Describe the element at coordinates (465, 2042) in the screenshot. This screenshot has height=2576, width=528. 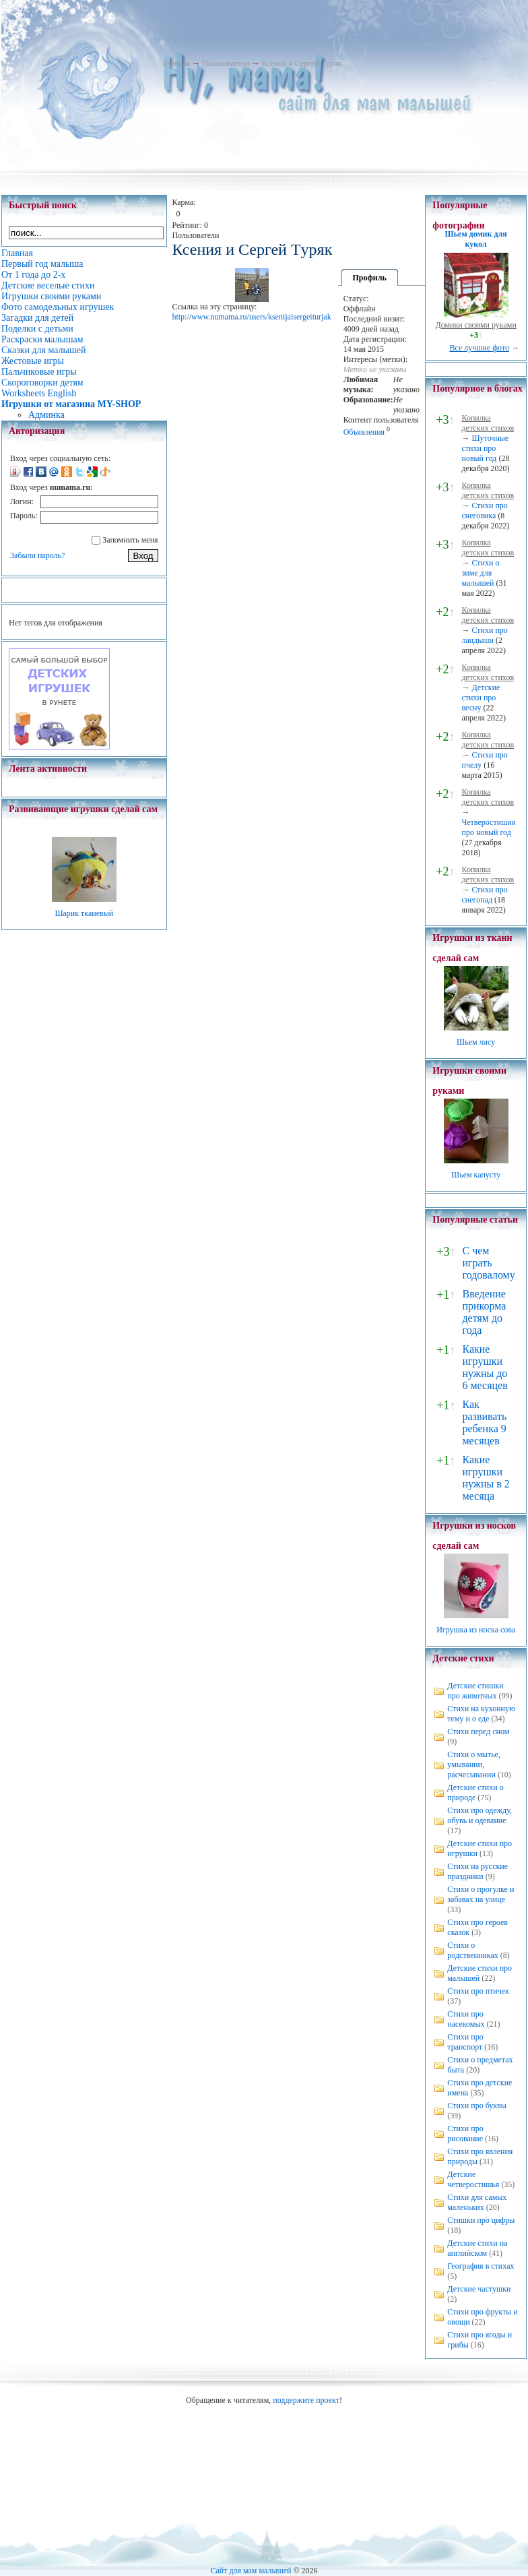
I see `Стихи про транспорт` at that location.